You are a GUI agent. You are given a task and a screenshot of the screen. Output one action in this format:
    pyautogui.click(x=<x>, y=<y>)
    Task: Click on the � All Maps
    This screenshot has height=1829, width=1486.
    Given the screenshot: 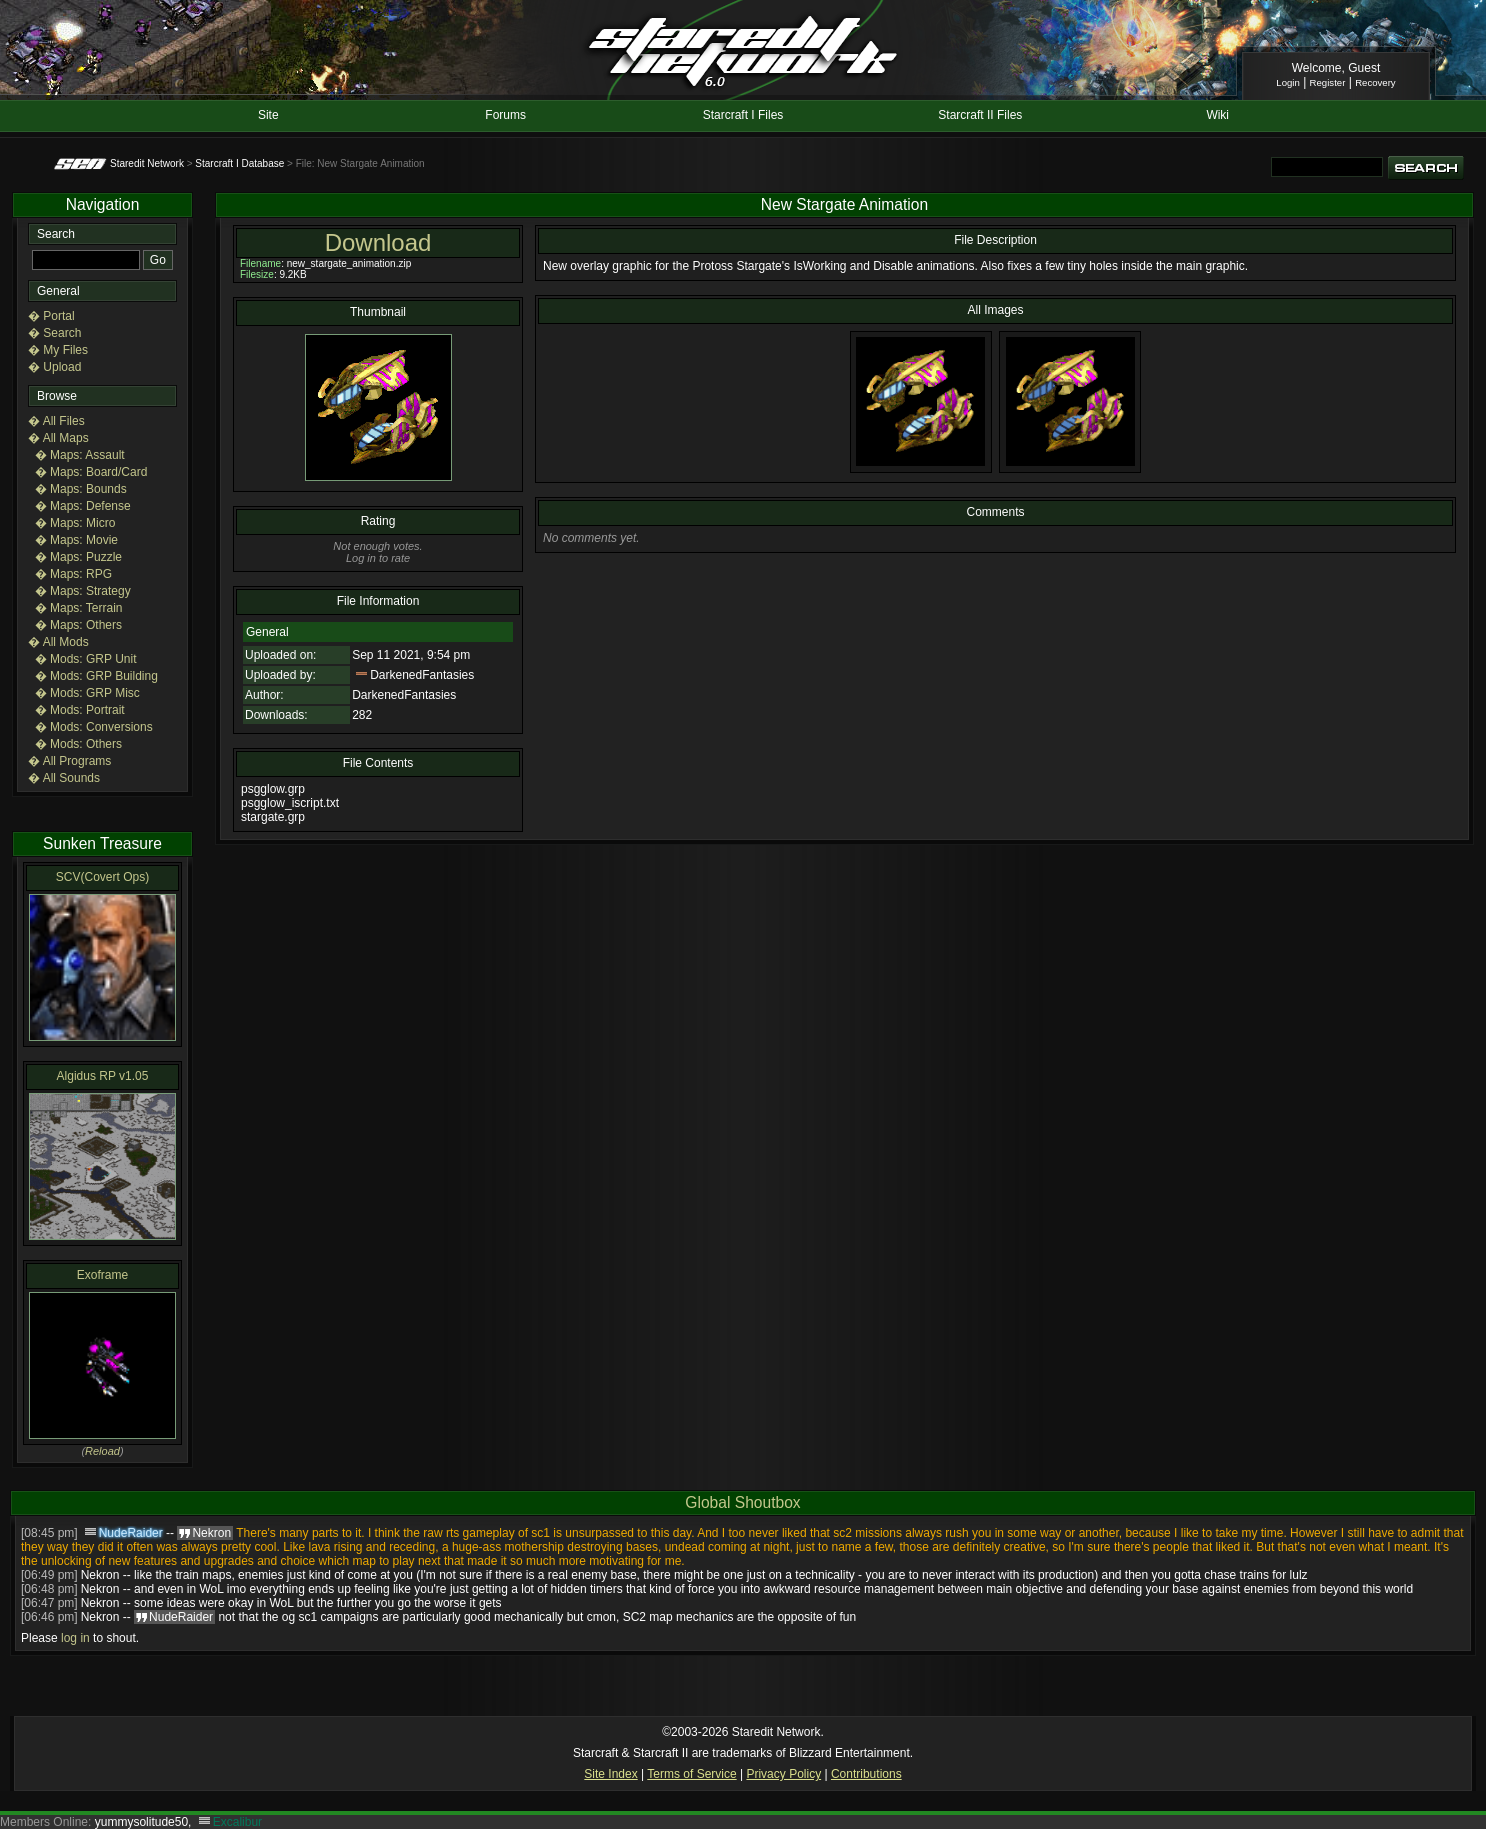 What is the action you would take?
    pyautogui.click(x=58, y=438)
    